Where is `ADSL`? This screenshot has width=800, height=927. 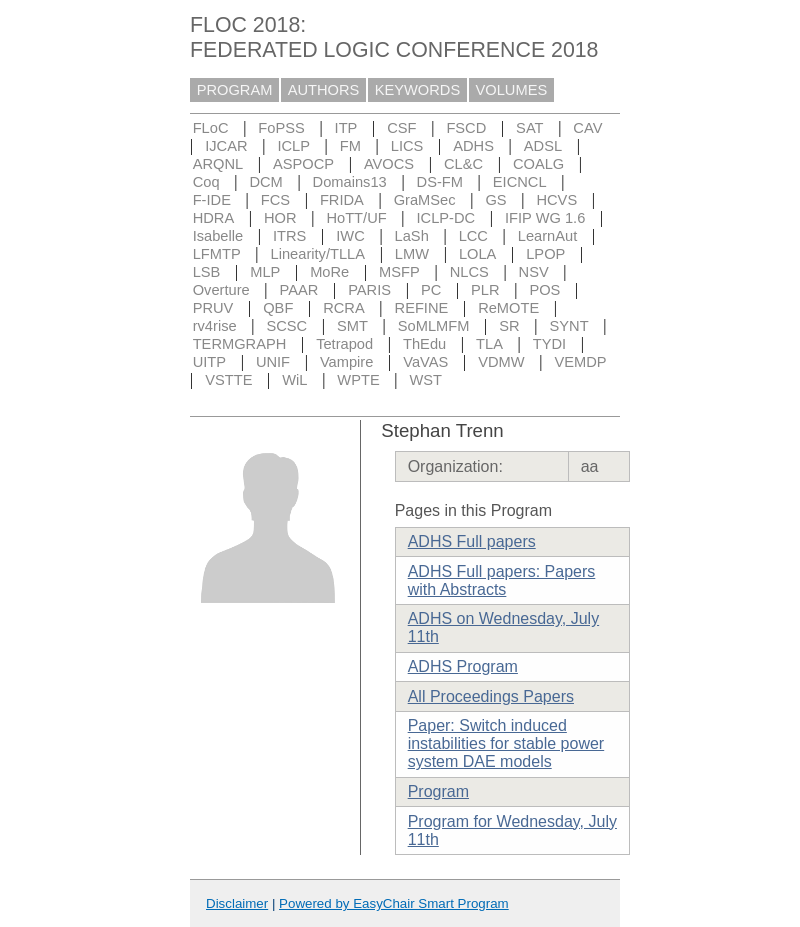
ADSL is located at coordinates (543, 146).